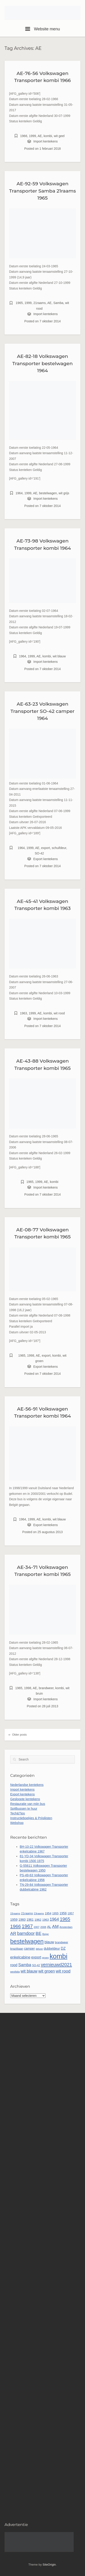 The image size is (85, 2576). What do you see at coordinates (58, 303) in the screenshot?
I see `Samba` at bounding box center [58, 303].